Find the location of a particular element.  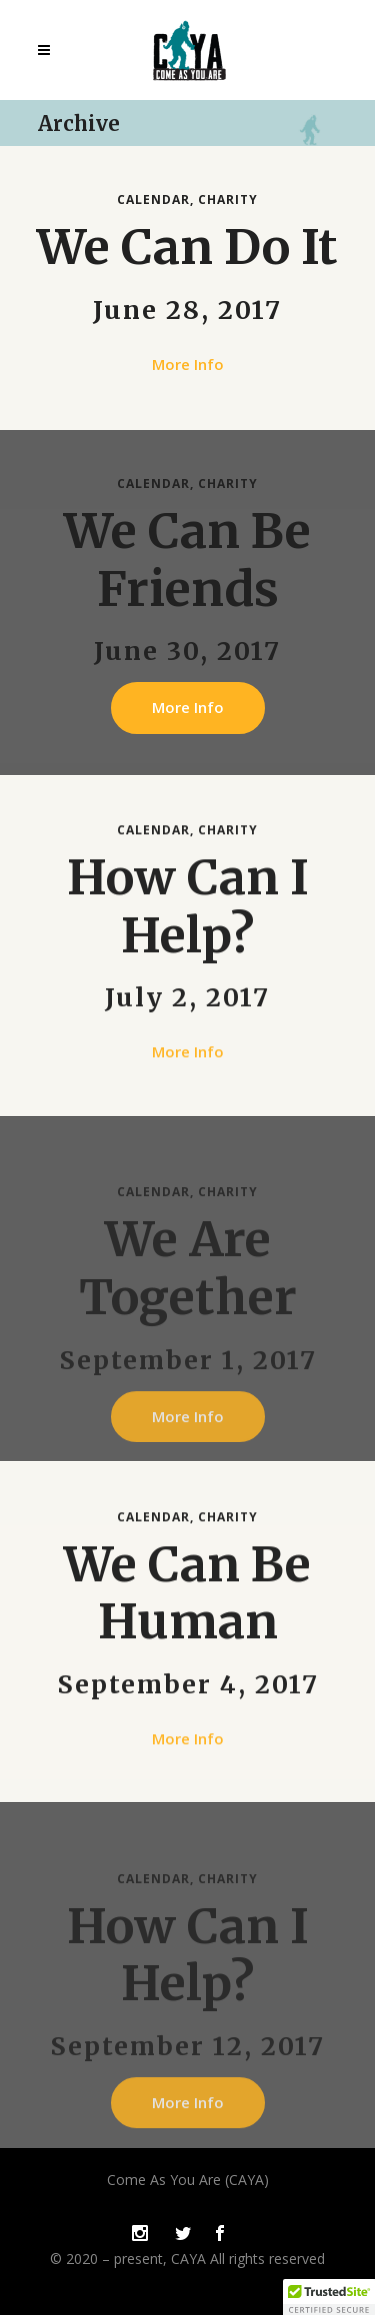

We Are Together is located at coordinates (188, 1307).